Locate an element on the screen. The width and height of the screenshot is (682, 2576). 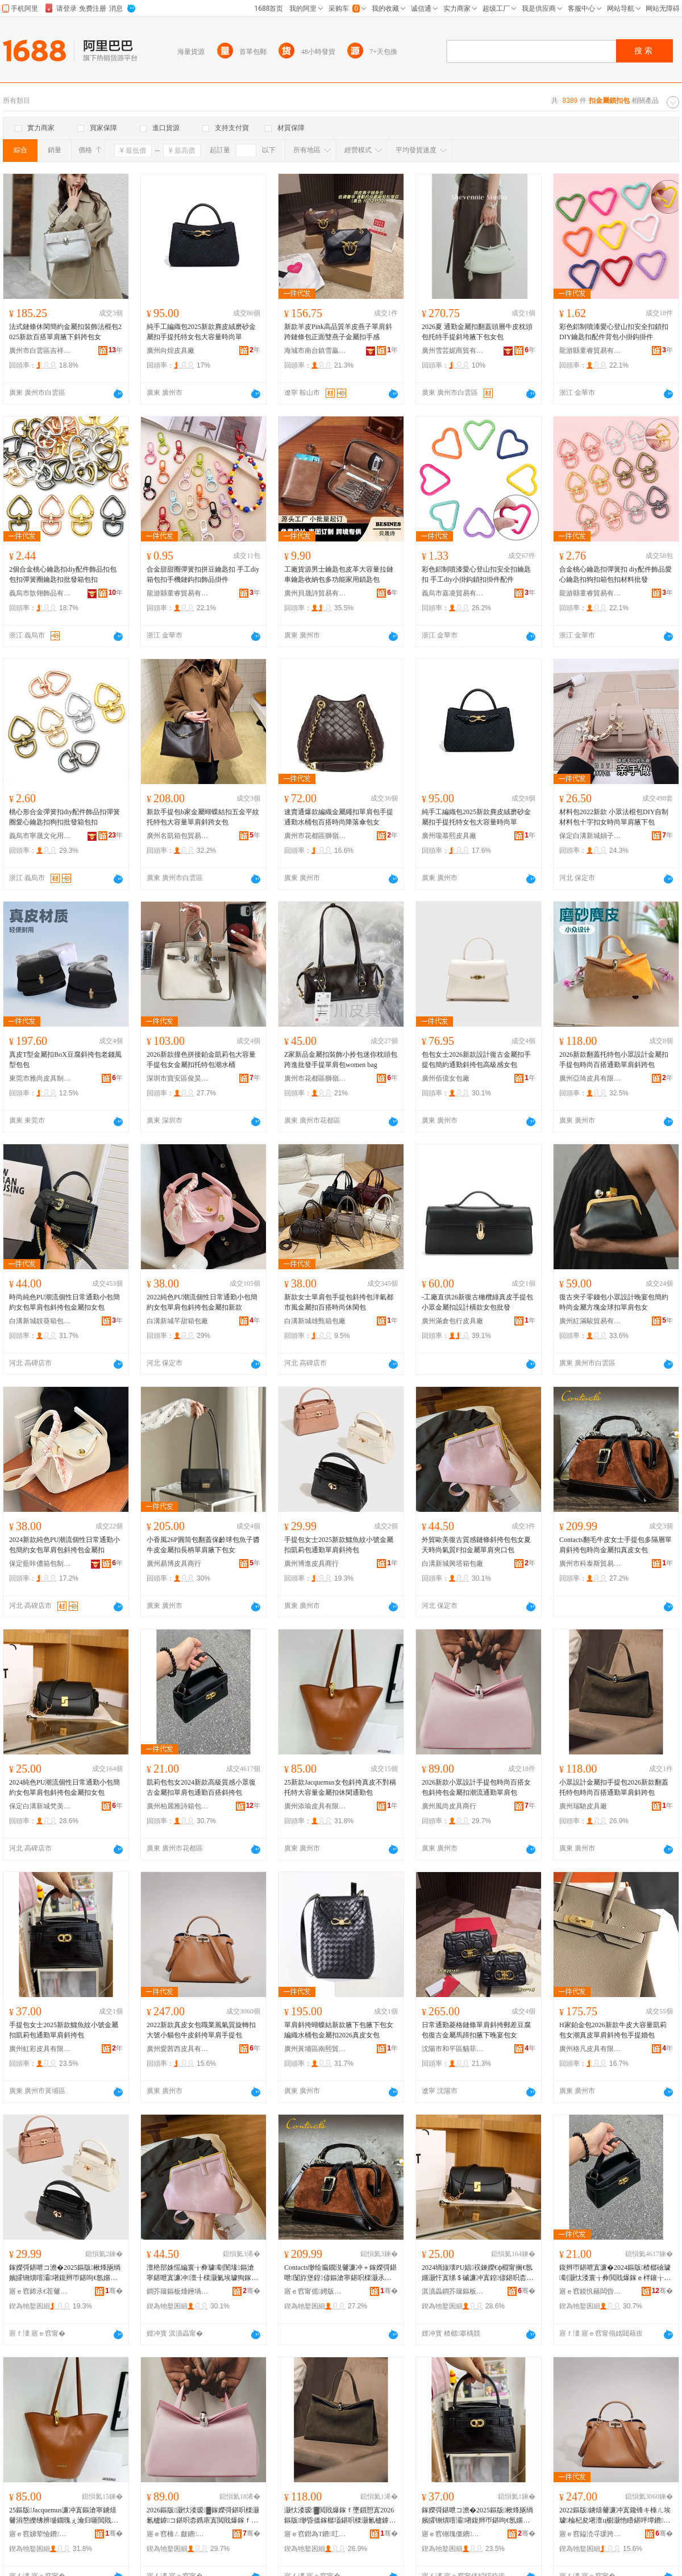
白溝新城雄甄箱包廠 is located at coordinates (315, 1321).